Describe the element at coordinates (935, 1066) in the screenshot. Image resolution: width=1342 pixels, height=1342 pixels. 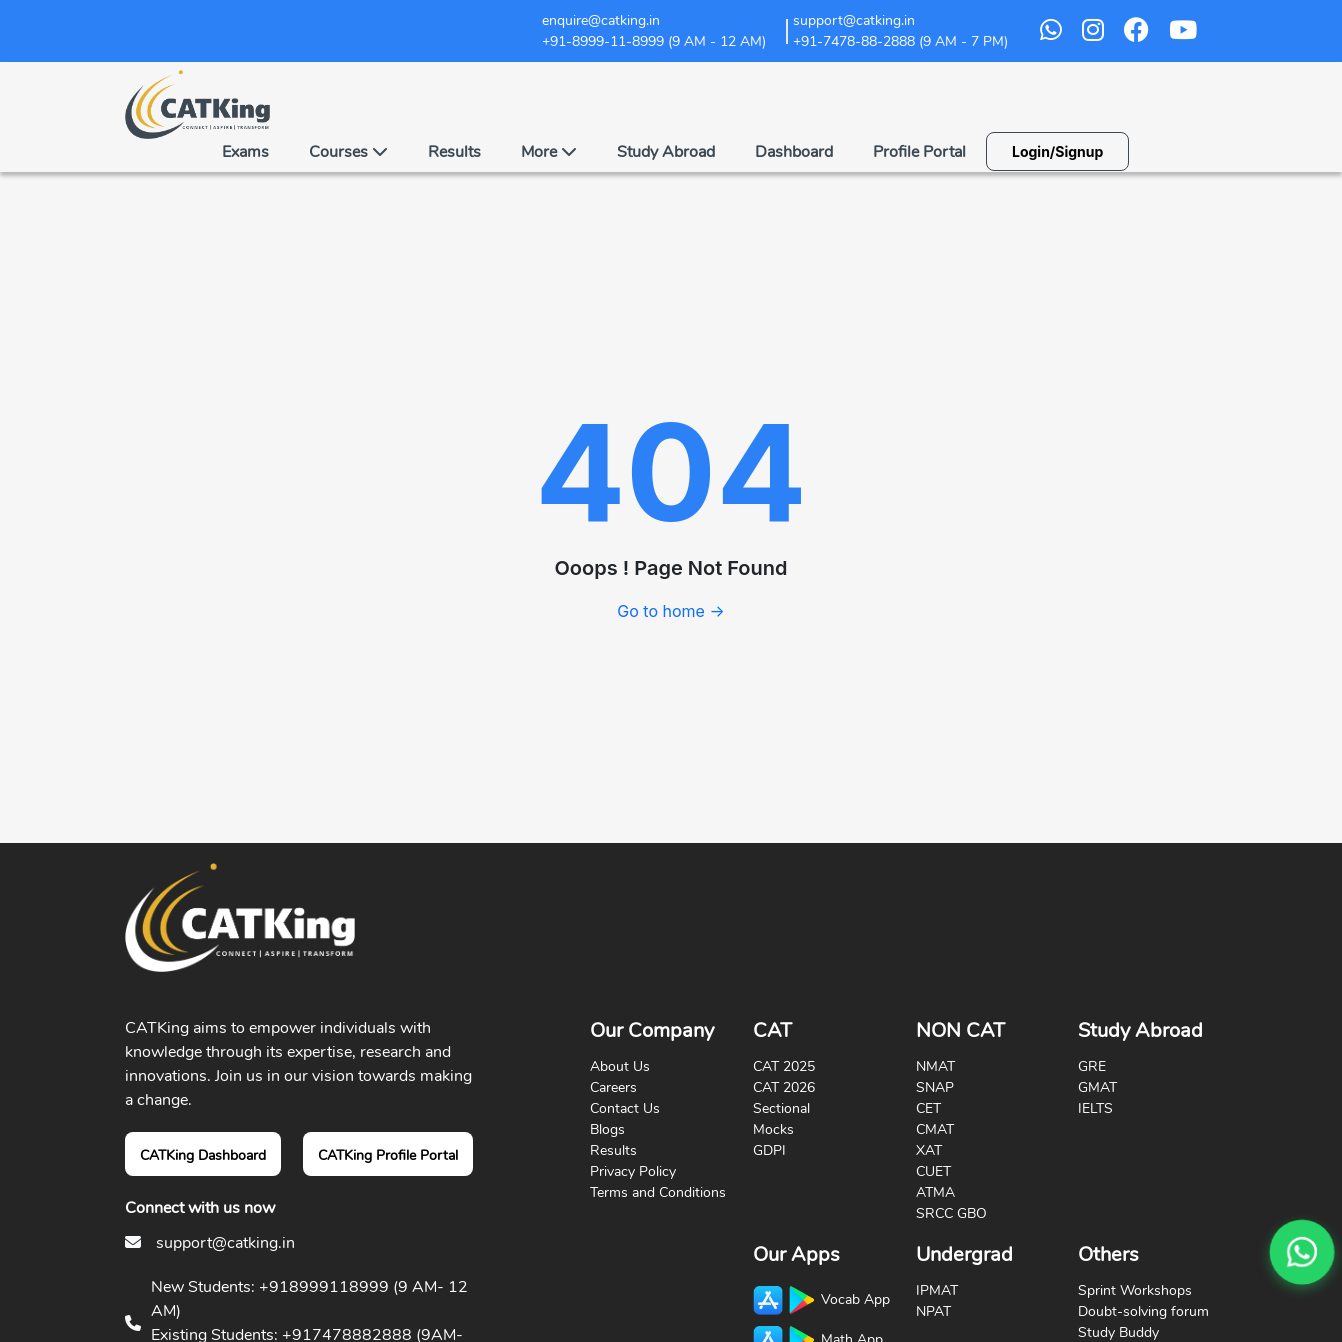
I see `NMAT` at that location.